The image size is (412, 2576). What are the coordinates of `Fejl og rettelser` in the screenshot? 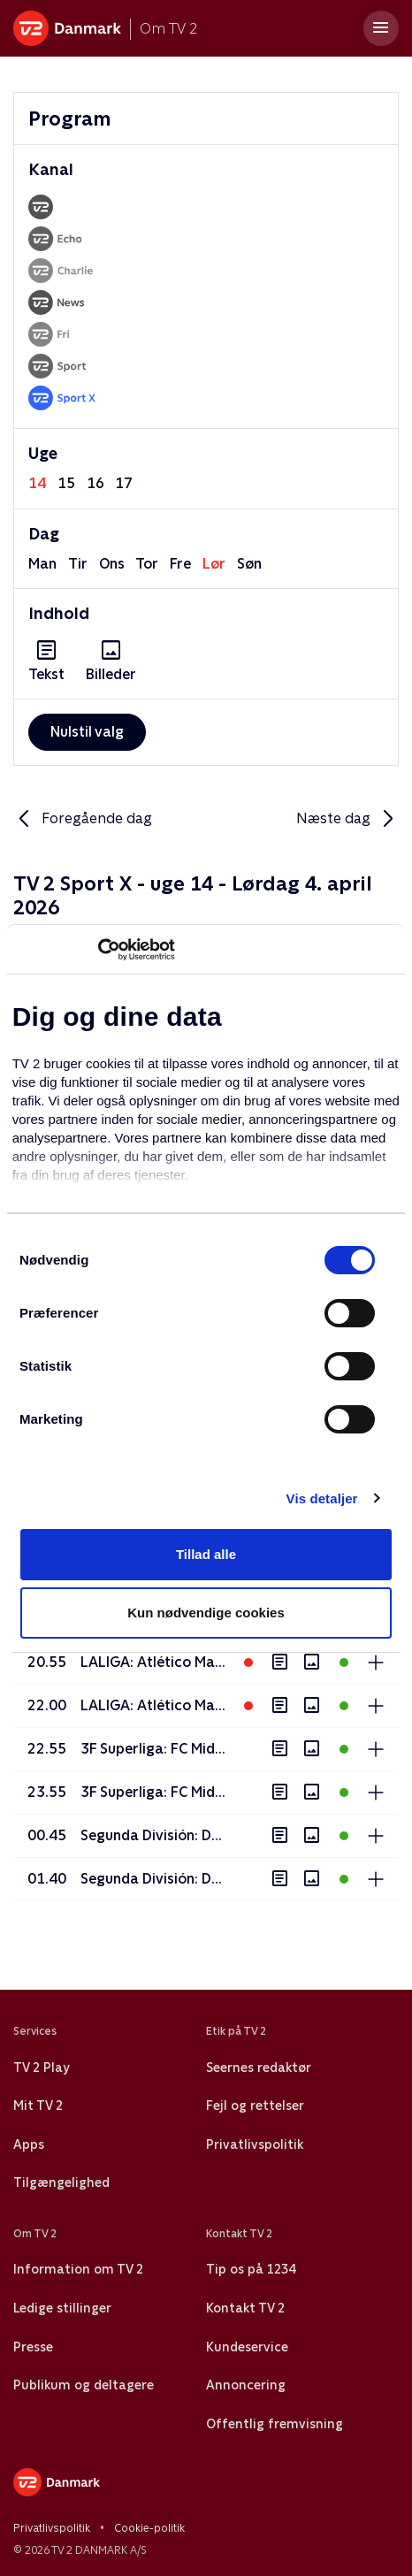 It's located at (255, 2105).